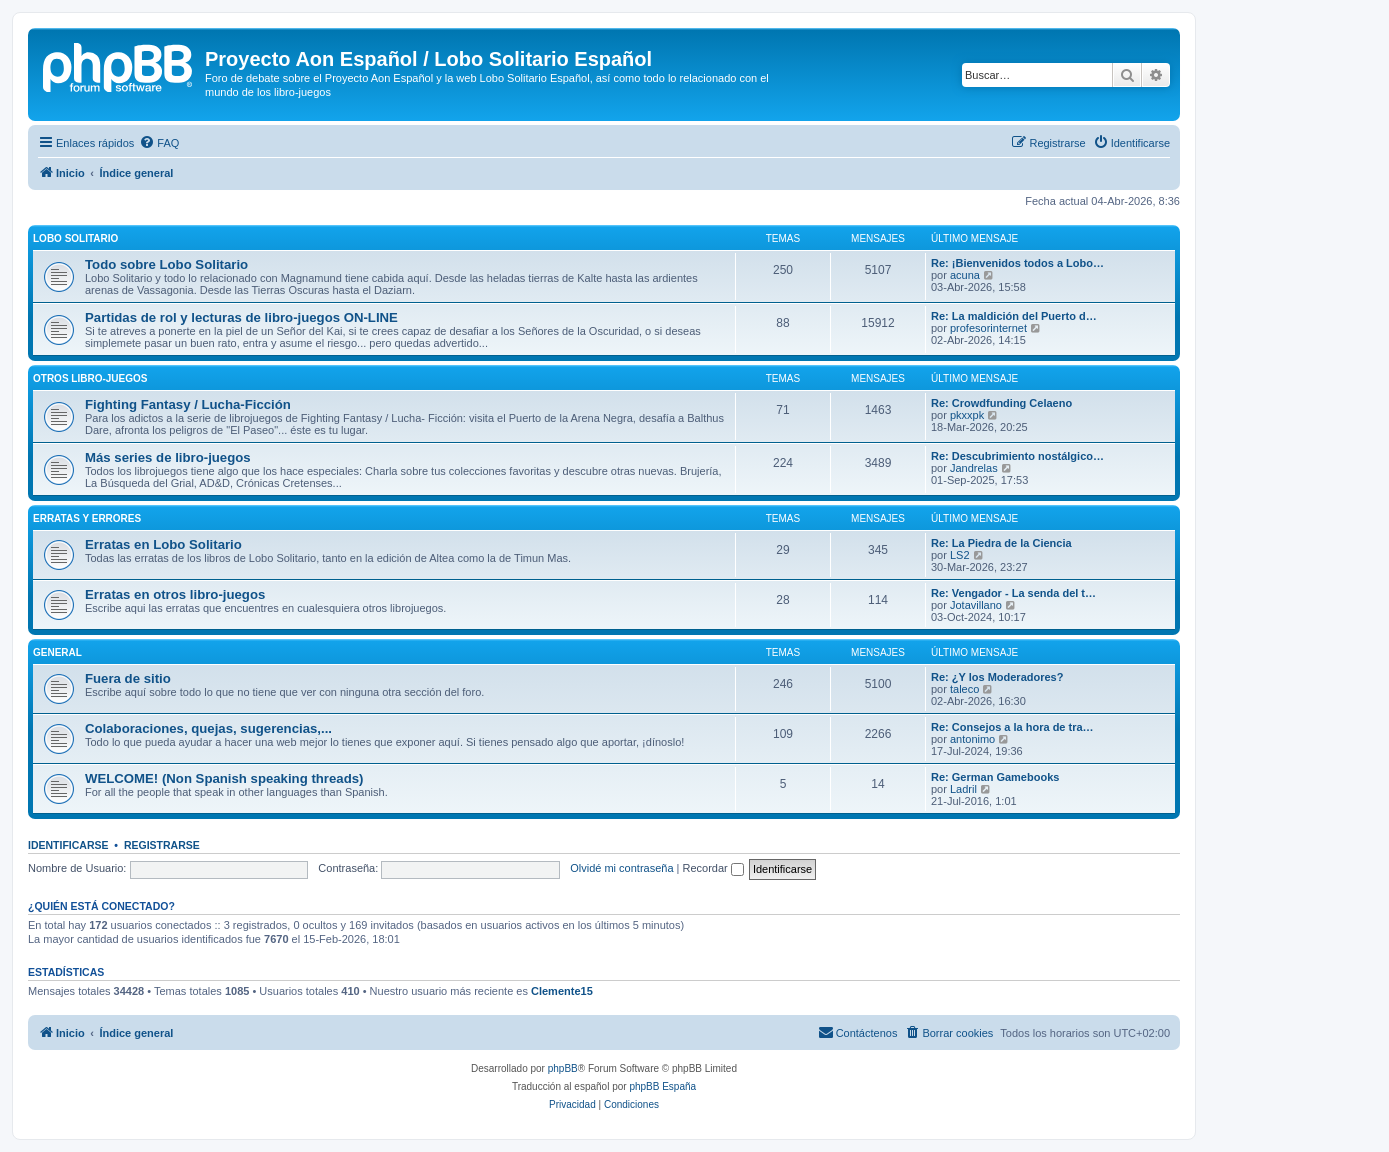  I want to click on profesorinternet, so click(988, 328).